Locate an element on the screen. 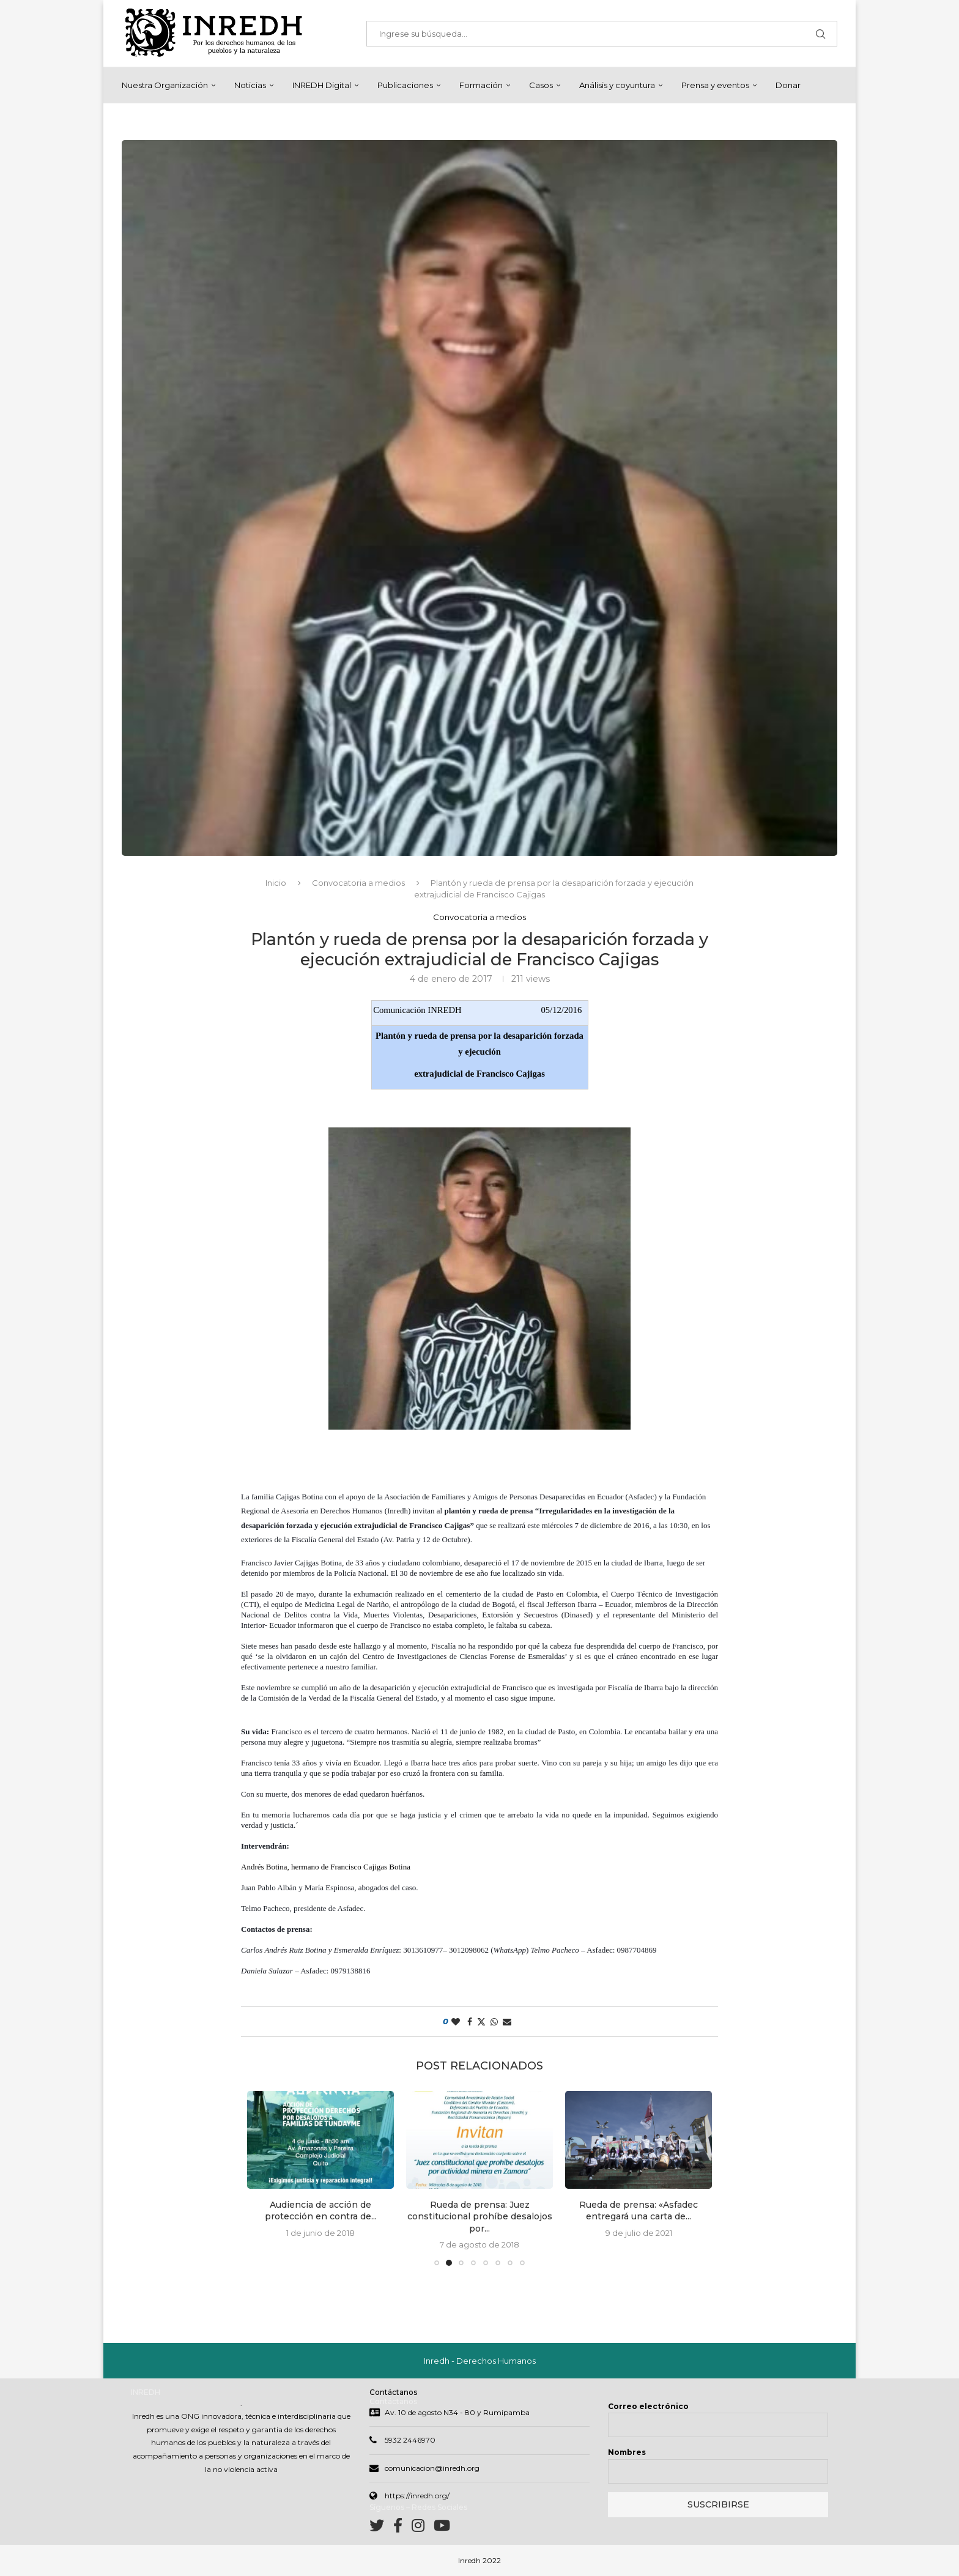  Formación is located at coordinates (481, 85).